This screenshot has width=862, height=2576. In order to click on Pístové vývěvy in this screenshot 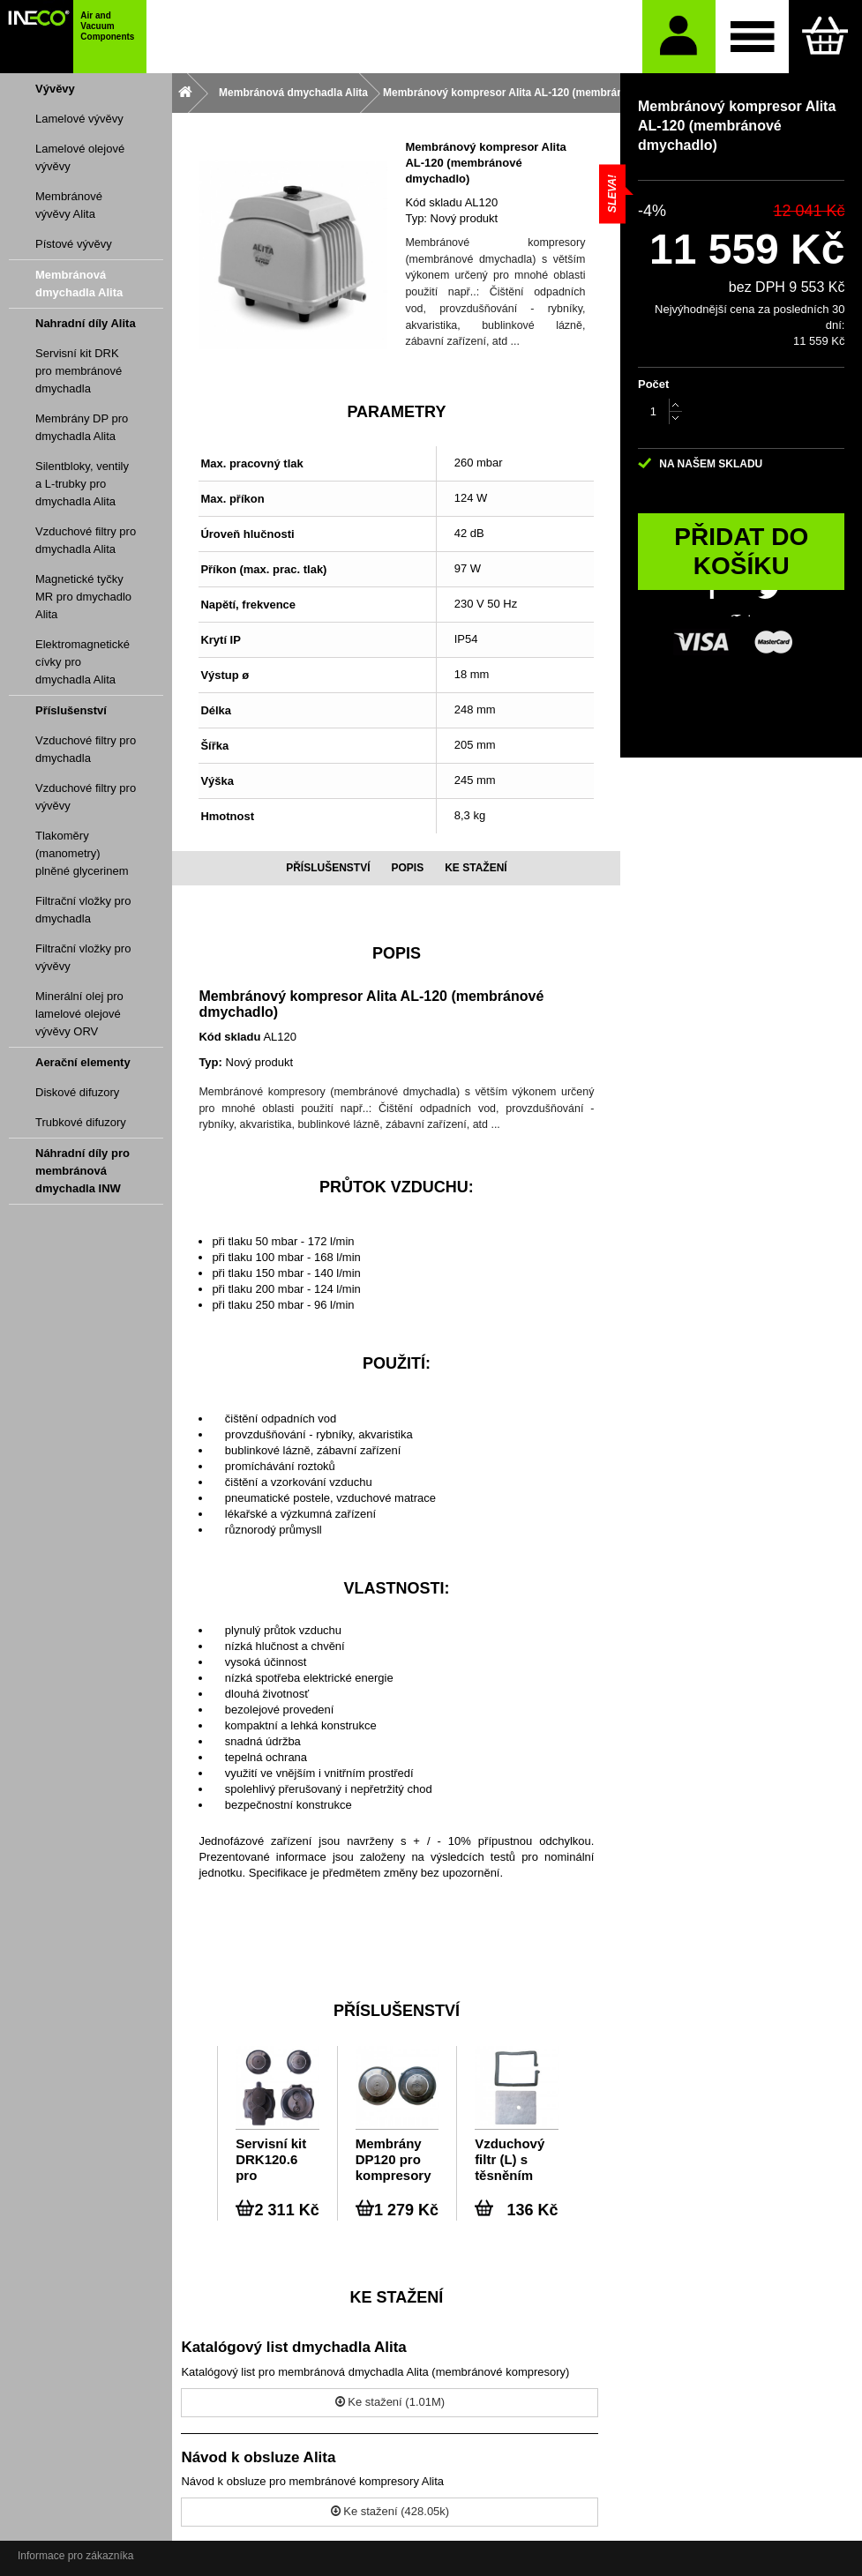, I will do `click(73, 243)`.